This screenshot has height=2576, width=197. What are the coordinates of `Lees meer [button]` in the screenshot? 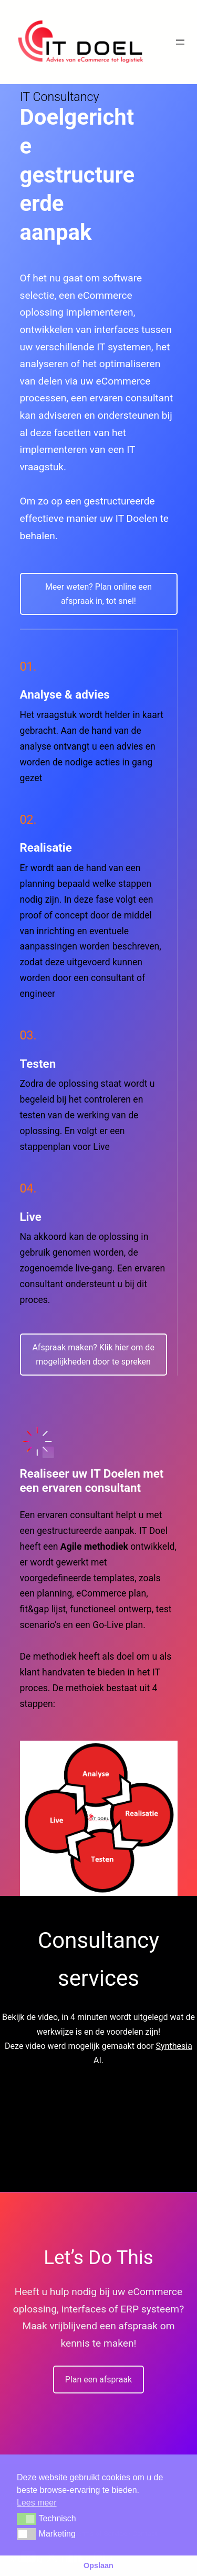 It's located at (37, 2502).